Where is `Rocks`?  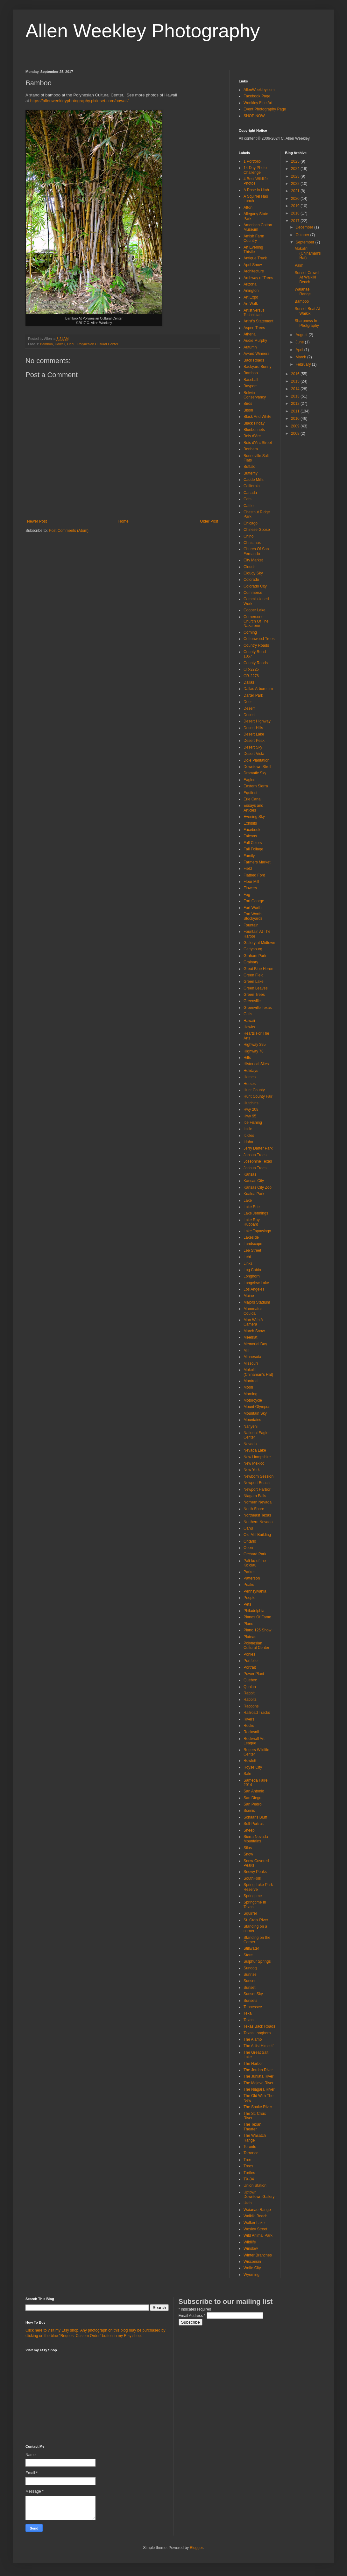 Rocks is located at coordinates (249, 1725).